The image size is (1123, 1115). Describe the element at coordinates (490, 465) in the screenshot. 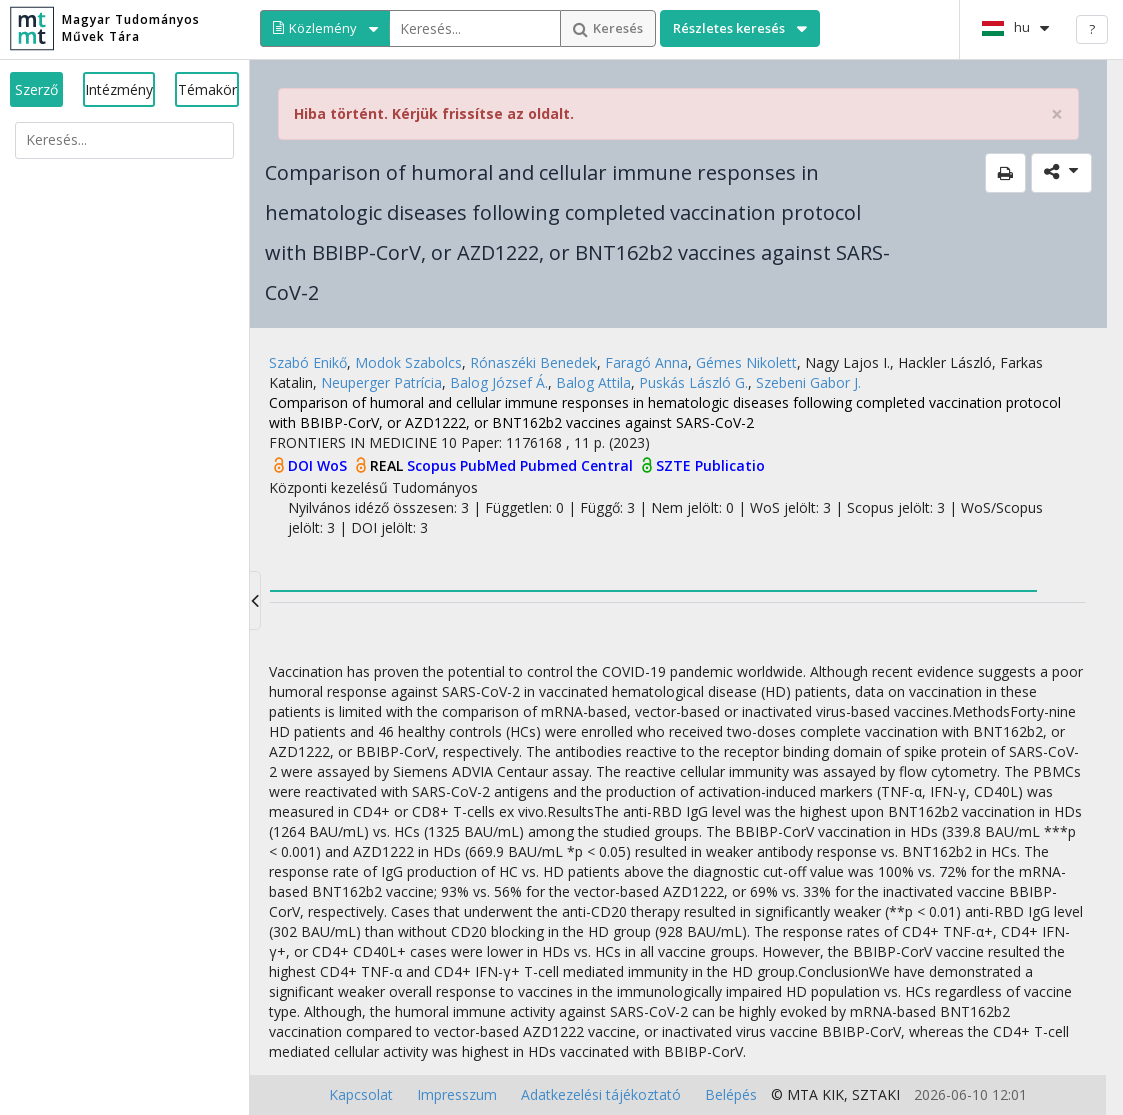

I see `PubMed` at that location.